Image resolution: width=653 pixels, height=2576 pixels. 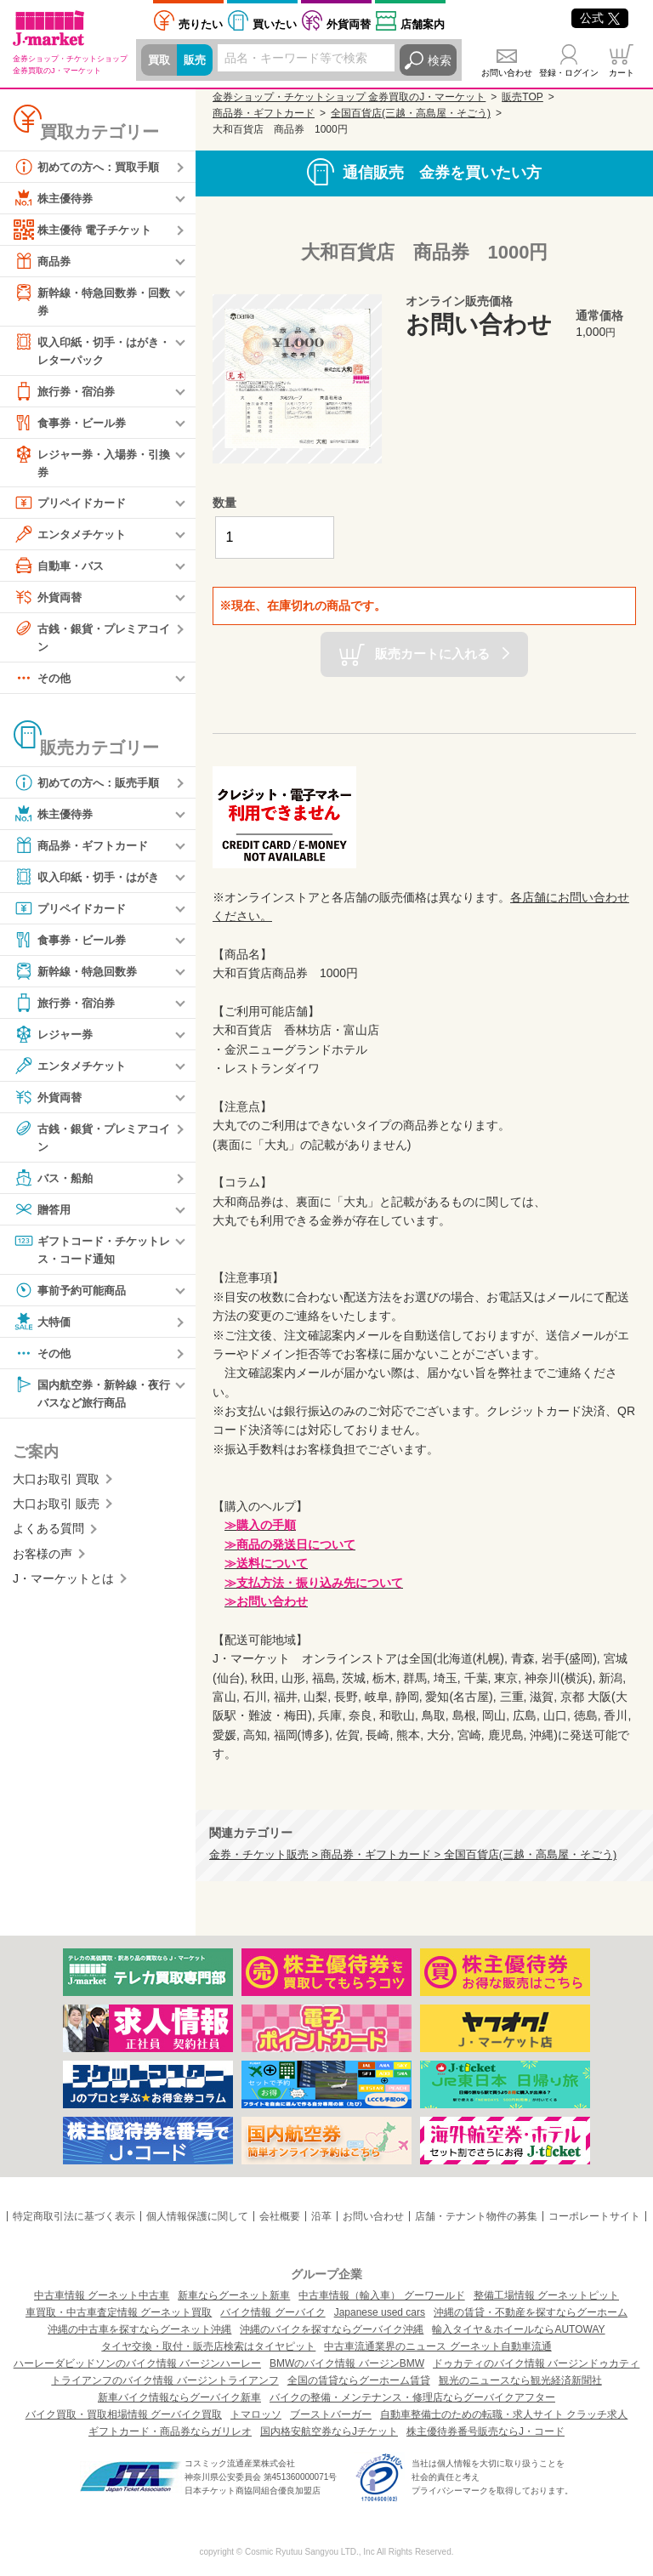 What do you see at coordinates (546, 2295) in the screenshot?
I see `整備工場情報 グーネットピット` at bounding box center [546, 2295].